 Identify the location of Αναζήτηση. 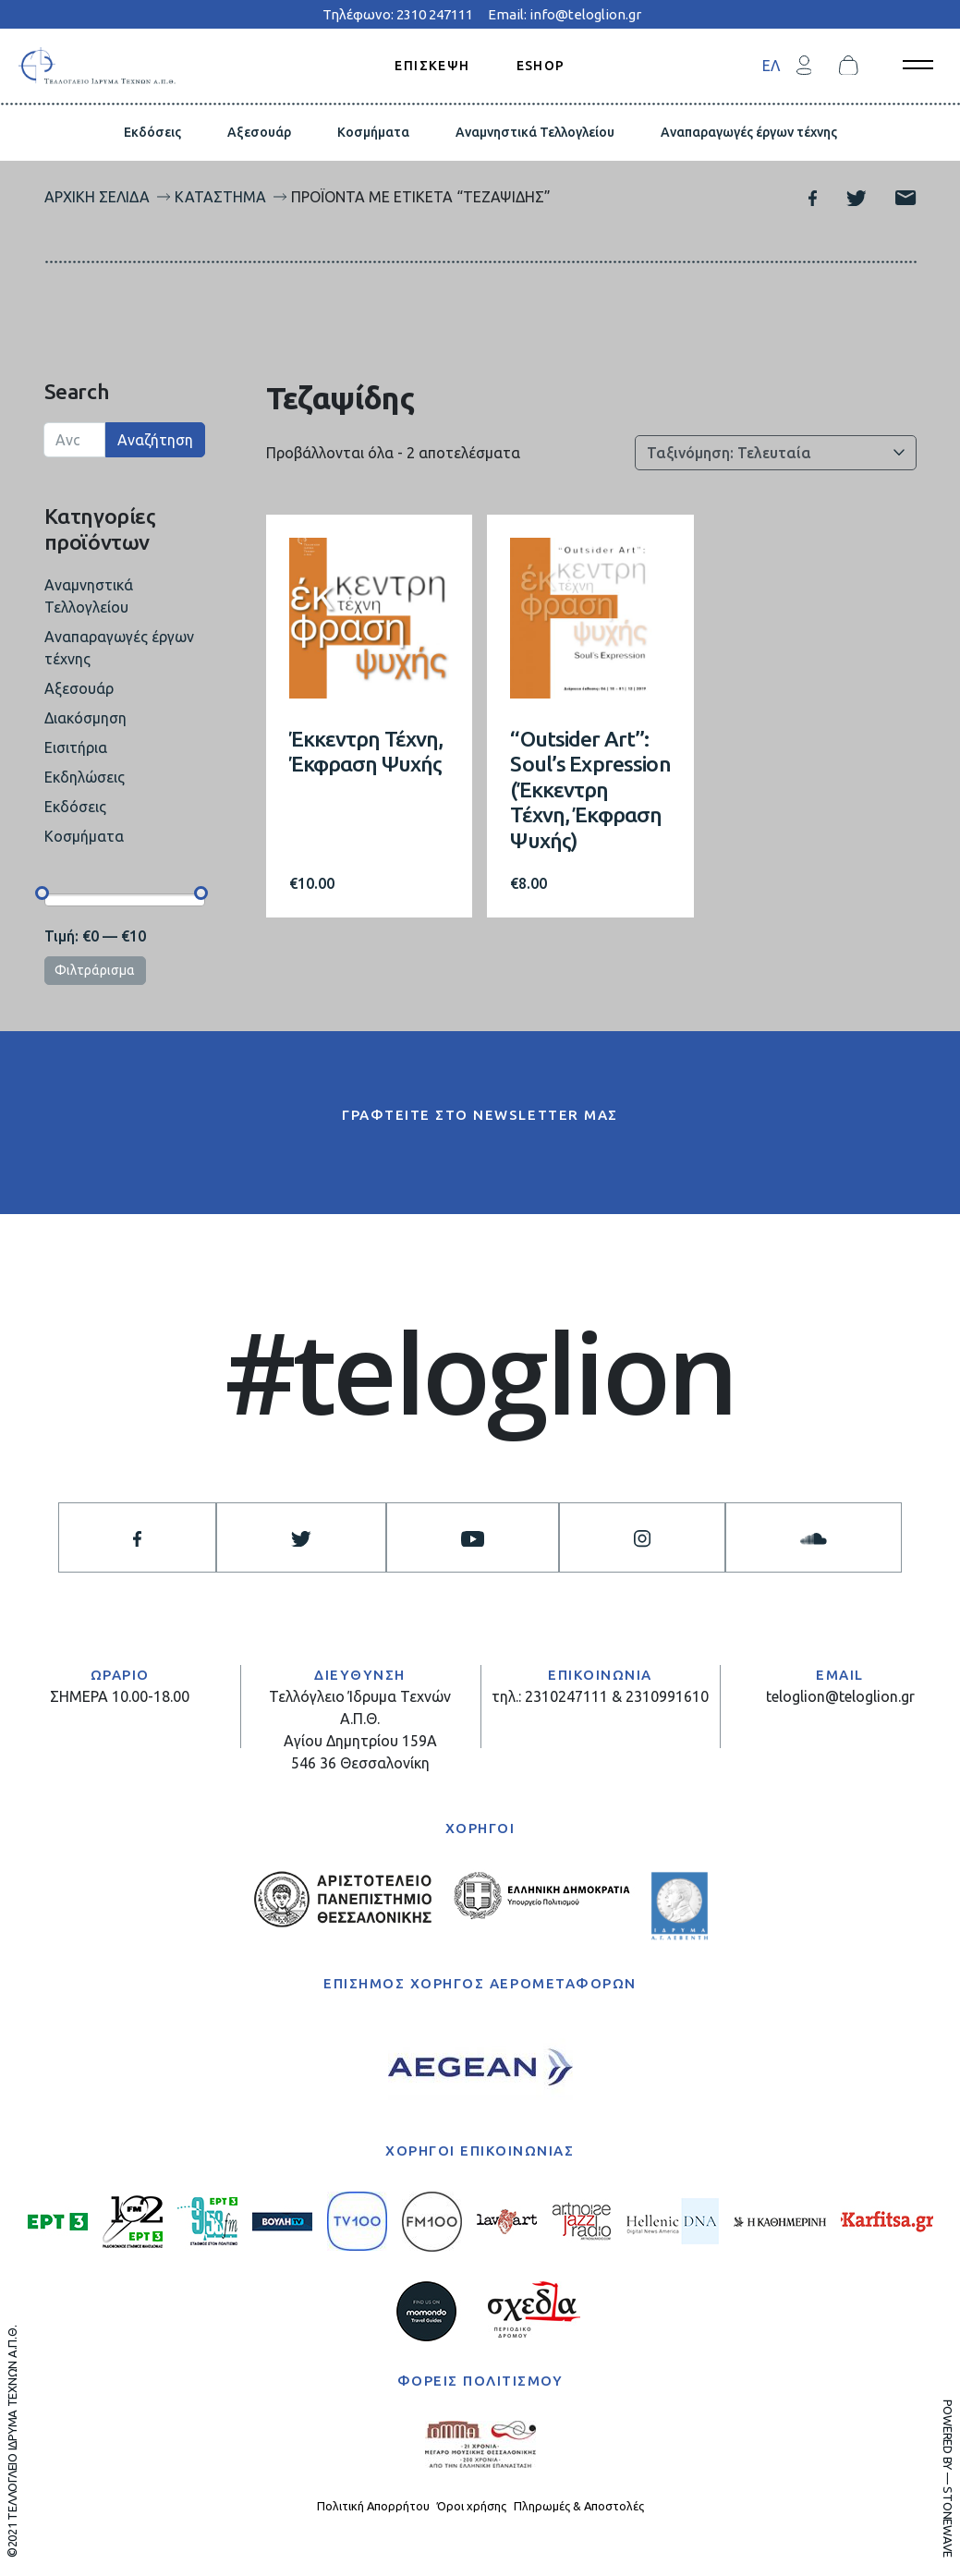
(155, 439).